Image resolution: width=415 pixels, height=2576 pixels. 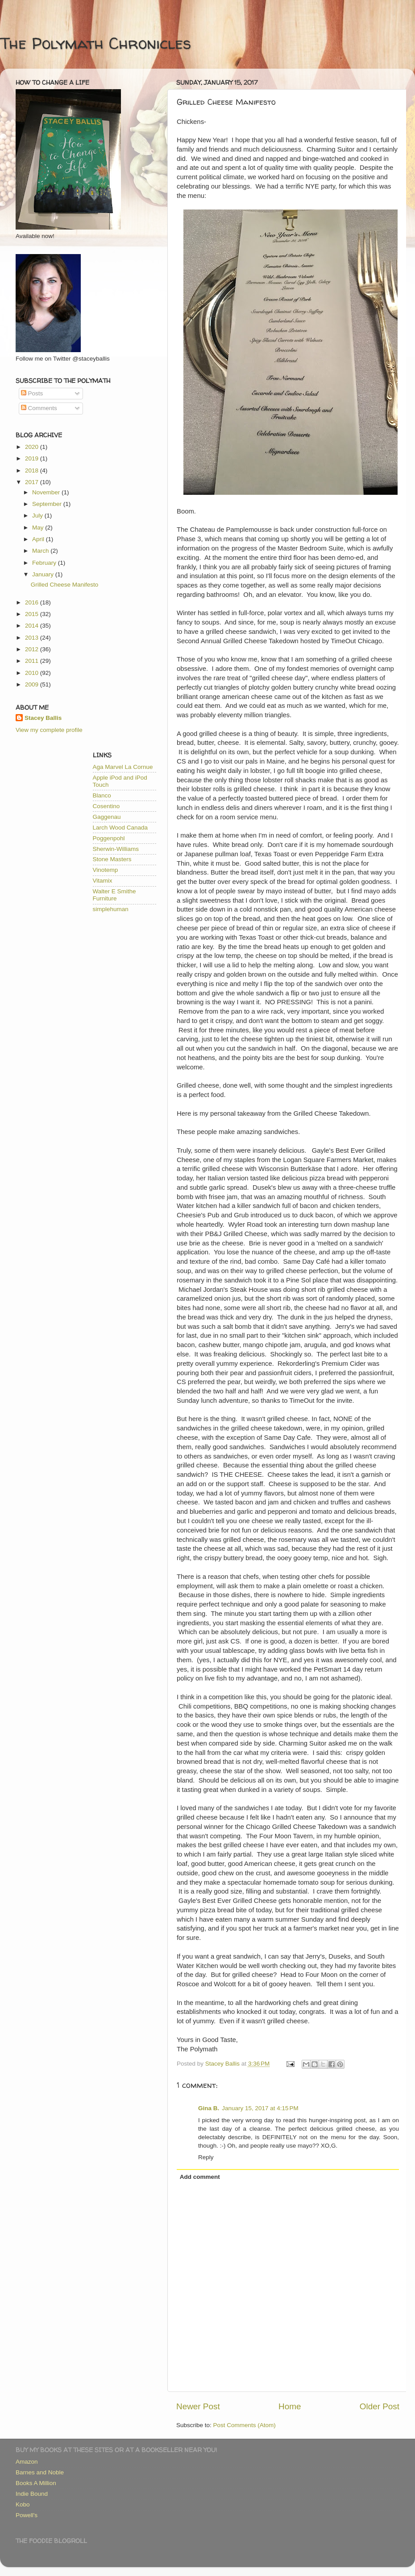 I want to click on 2009, so click(x=32, y=684).